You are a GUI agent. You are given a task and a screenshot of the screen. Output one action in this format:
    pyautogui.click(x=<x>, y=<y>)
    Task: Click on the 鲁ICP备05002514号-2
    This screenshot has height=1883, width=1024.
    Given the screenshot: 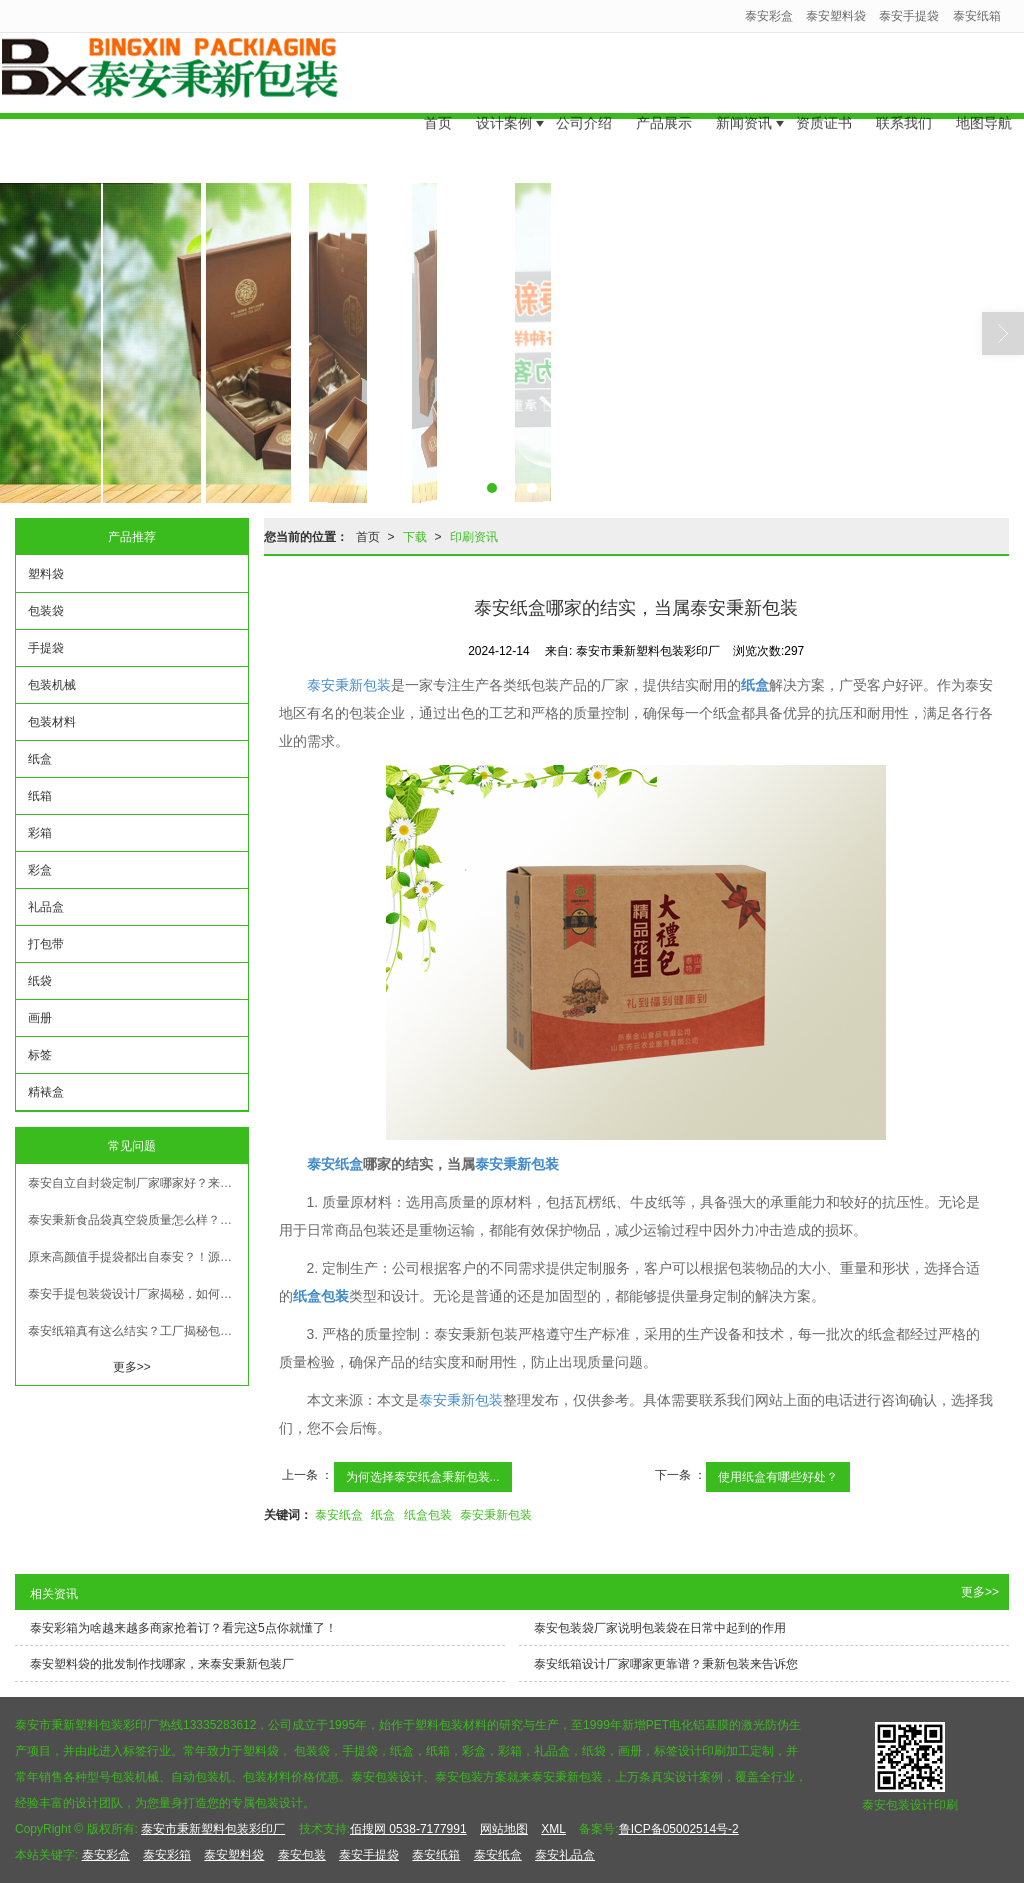 What is the action you would take?
    pyautogui.click(x=679, y=1829)
    